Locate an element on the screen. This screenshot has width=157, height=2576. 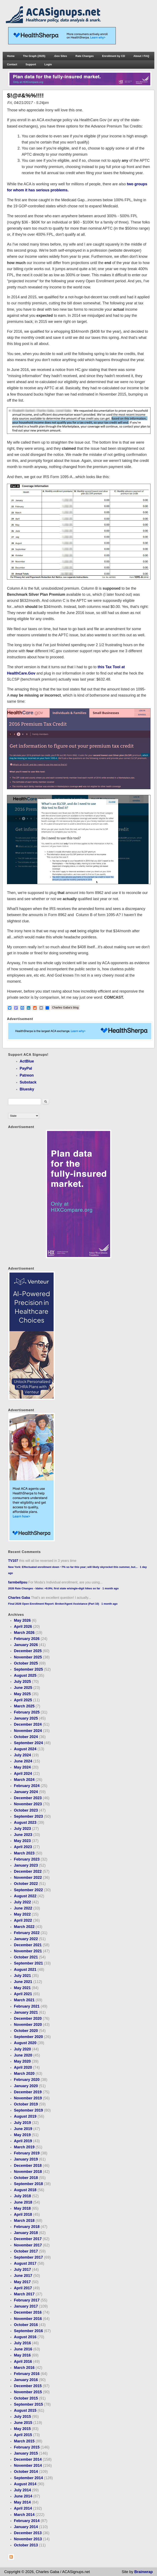
Final 2026 Open Enrollment Report: Broker/Agent Assistance (Part 10) is located at coordinates (53, 1603).